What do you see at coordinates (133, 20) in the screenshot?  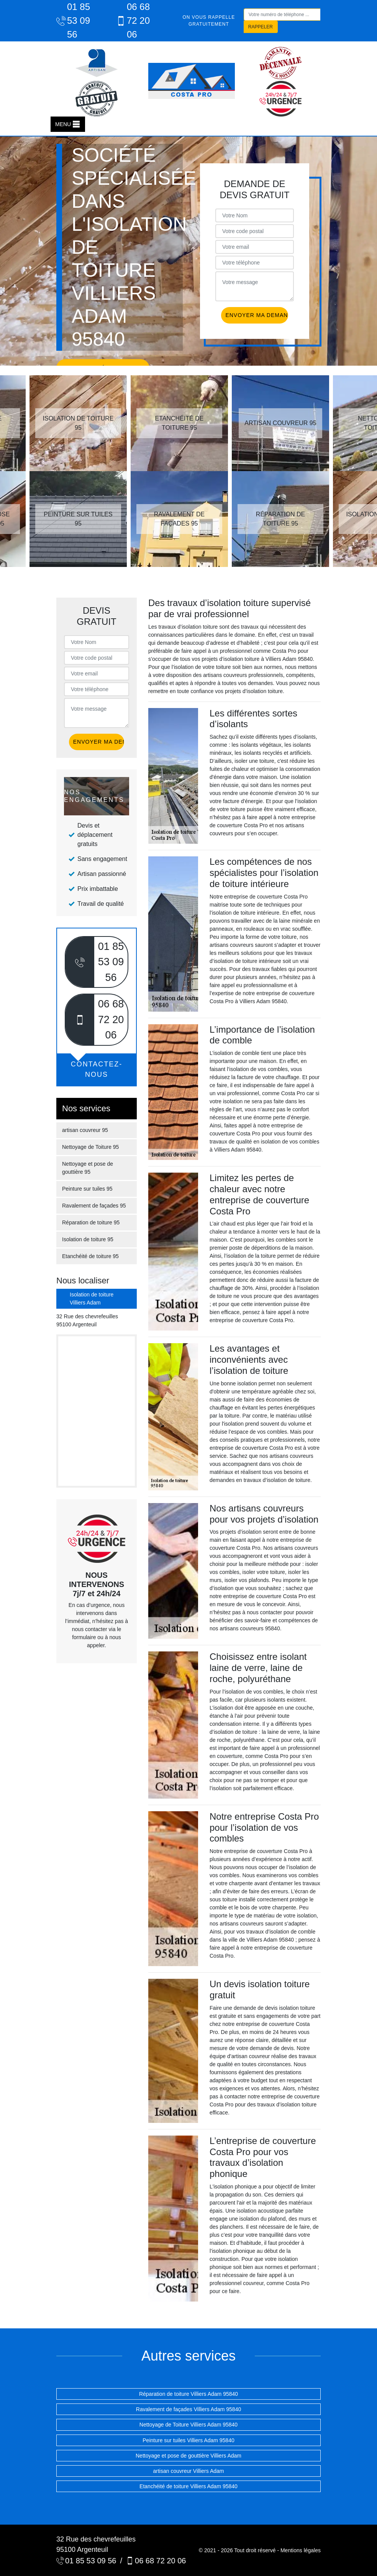 I see `06 68 72 20 06` at bounding box center [133, 20].